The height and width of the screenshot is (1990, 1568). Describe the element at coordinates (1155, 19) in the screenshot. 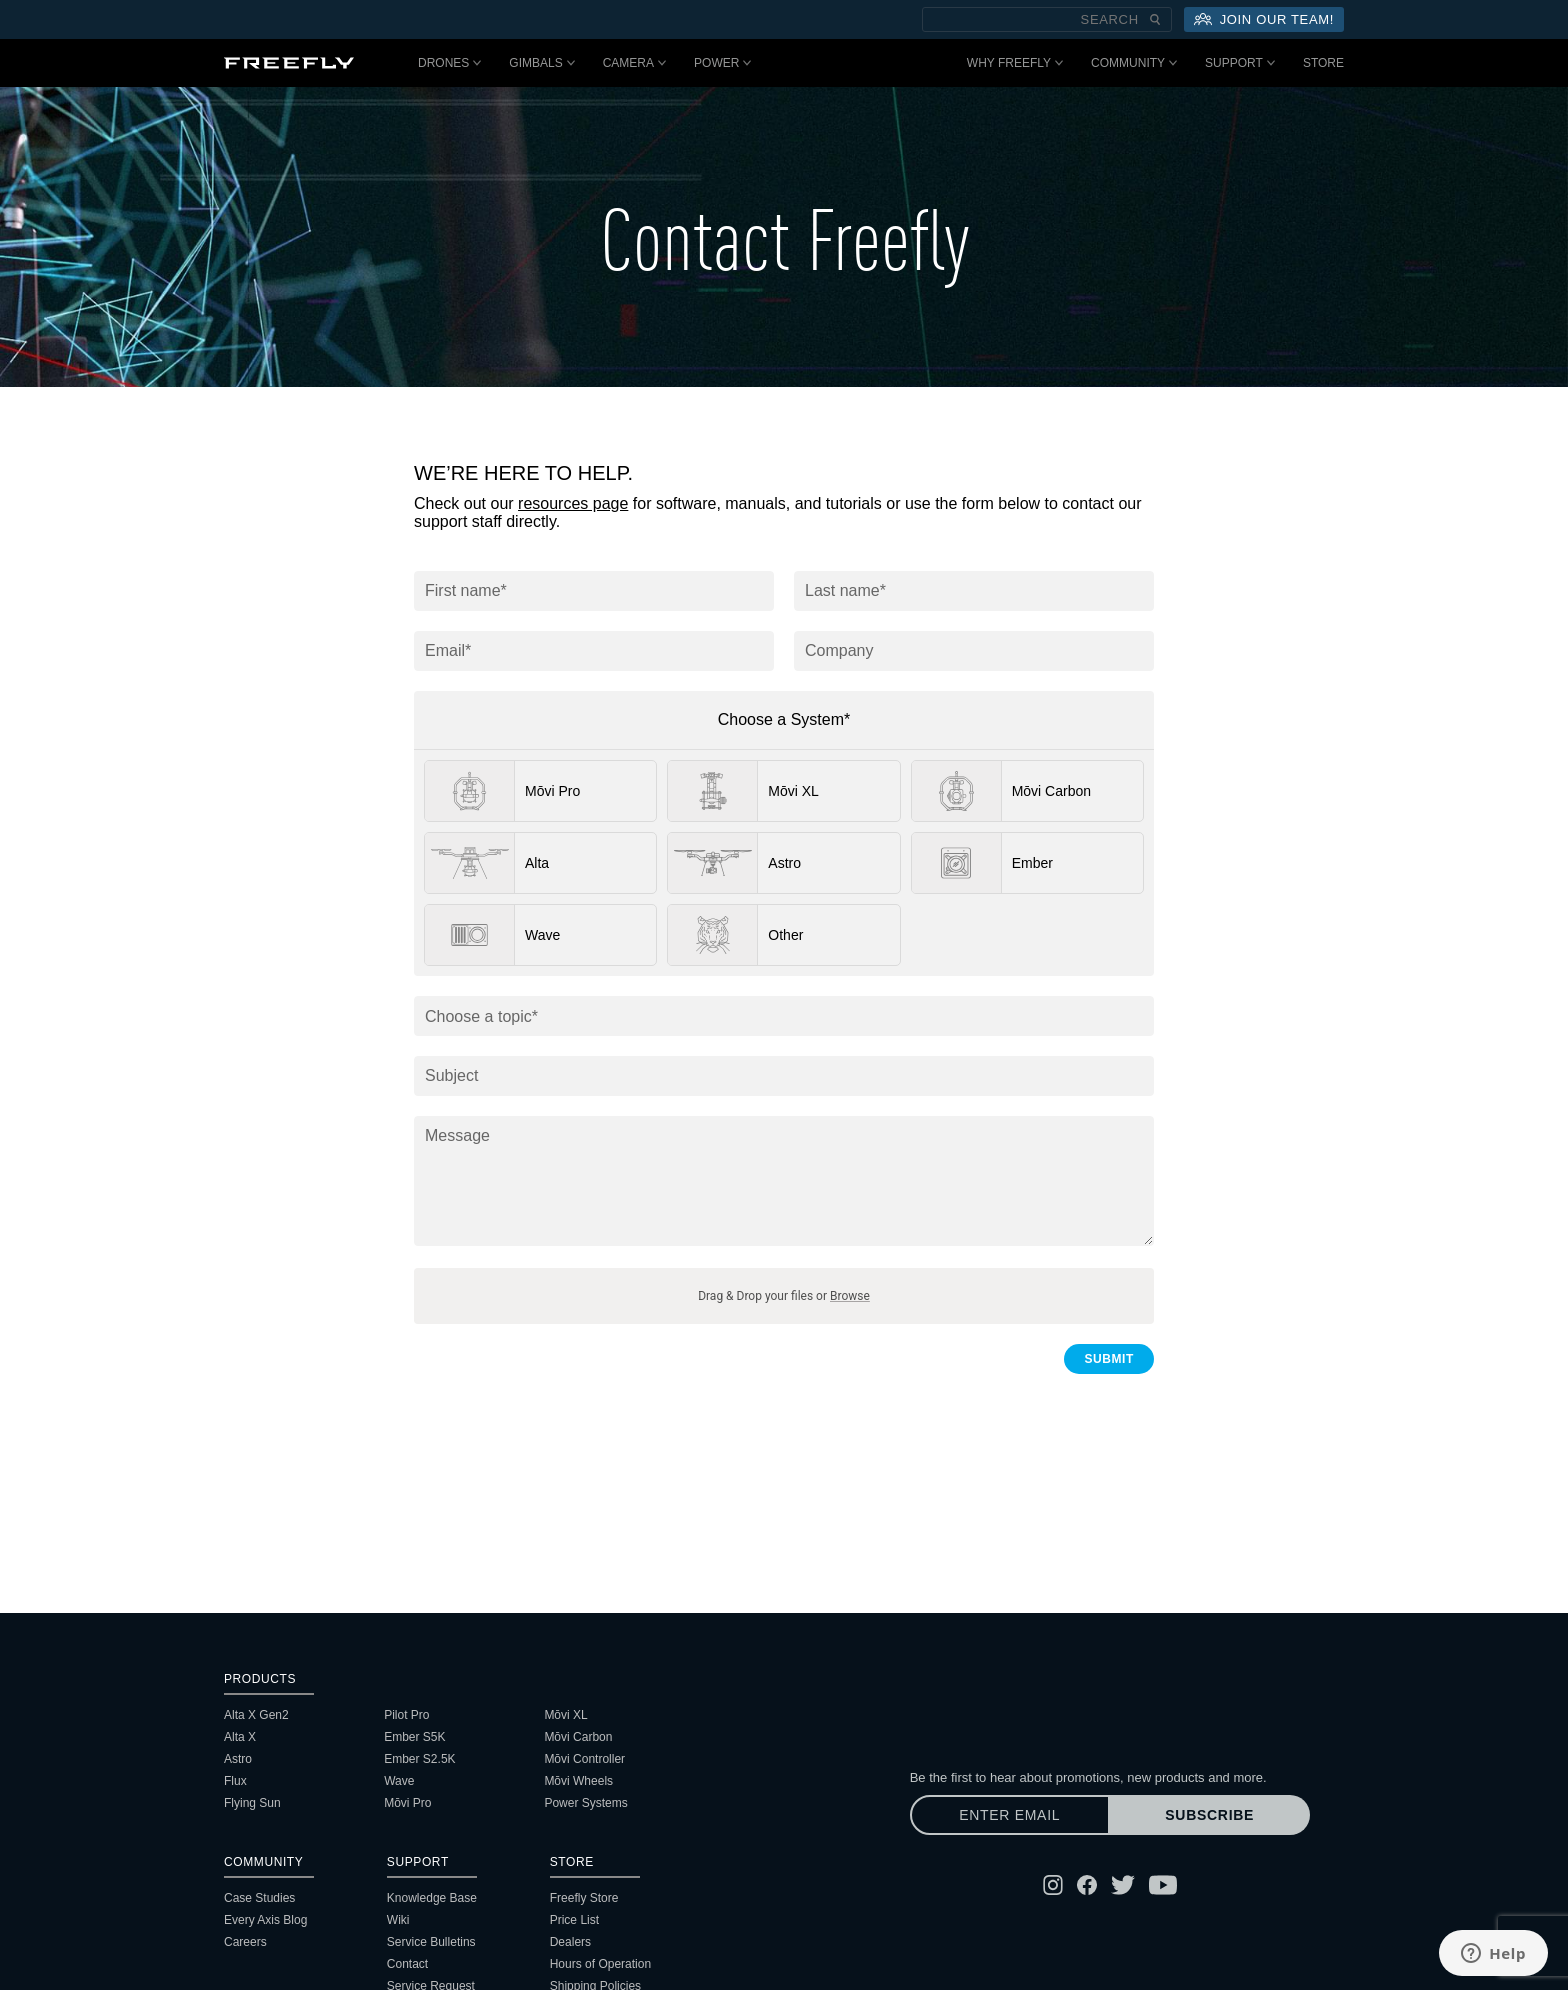

I see `[Submit Search]` at that location.